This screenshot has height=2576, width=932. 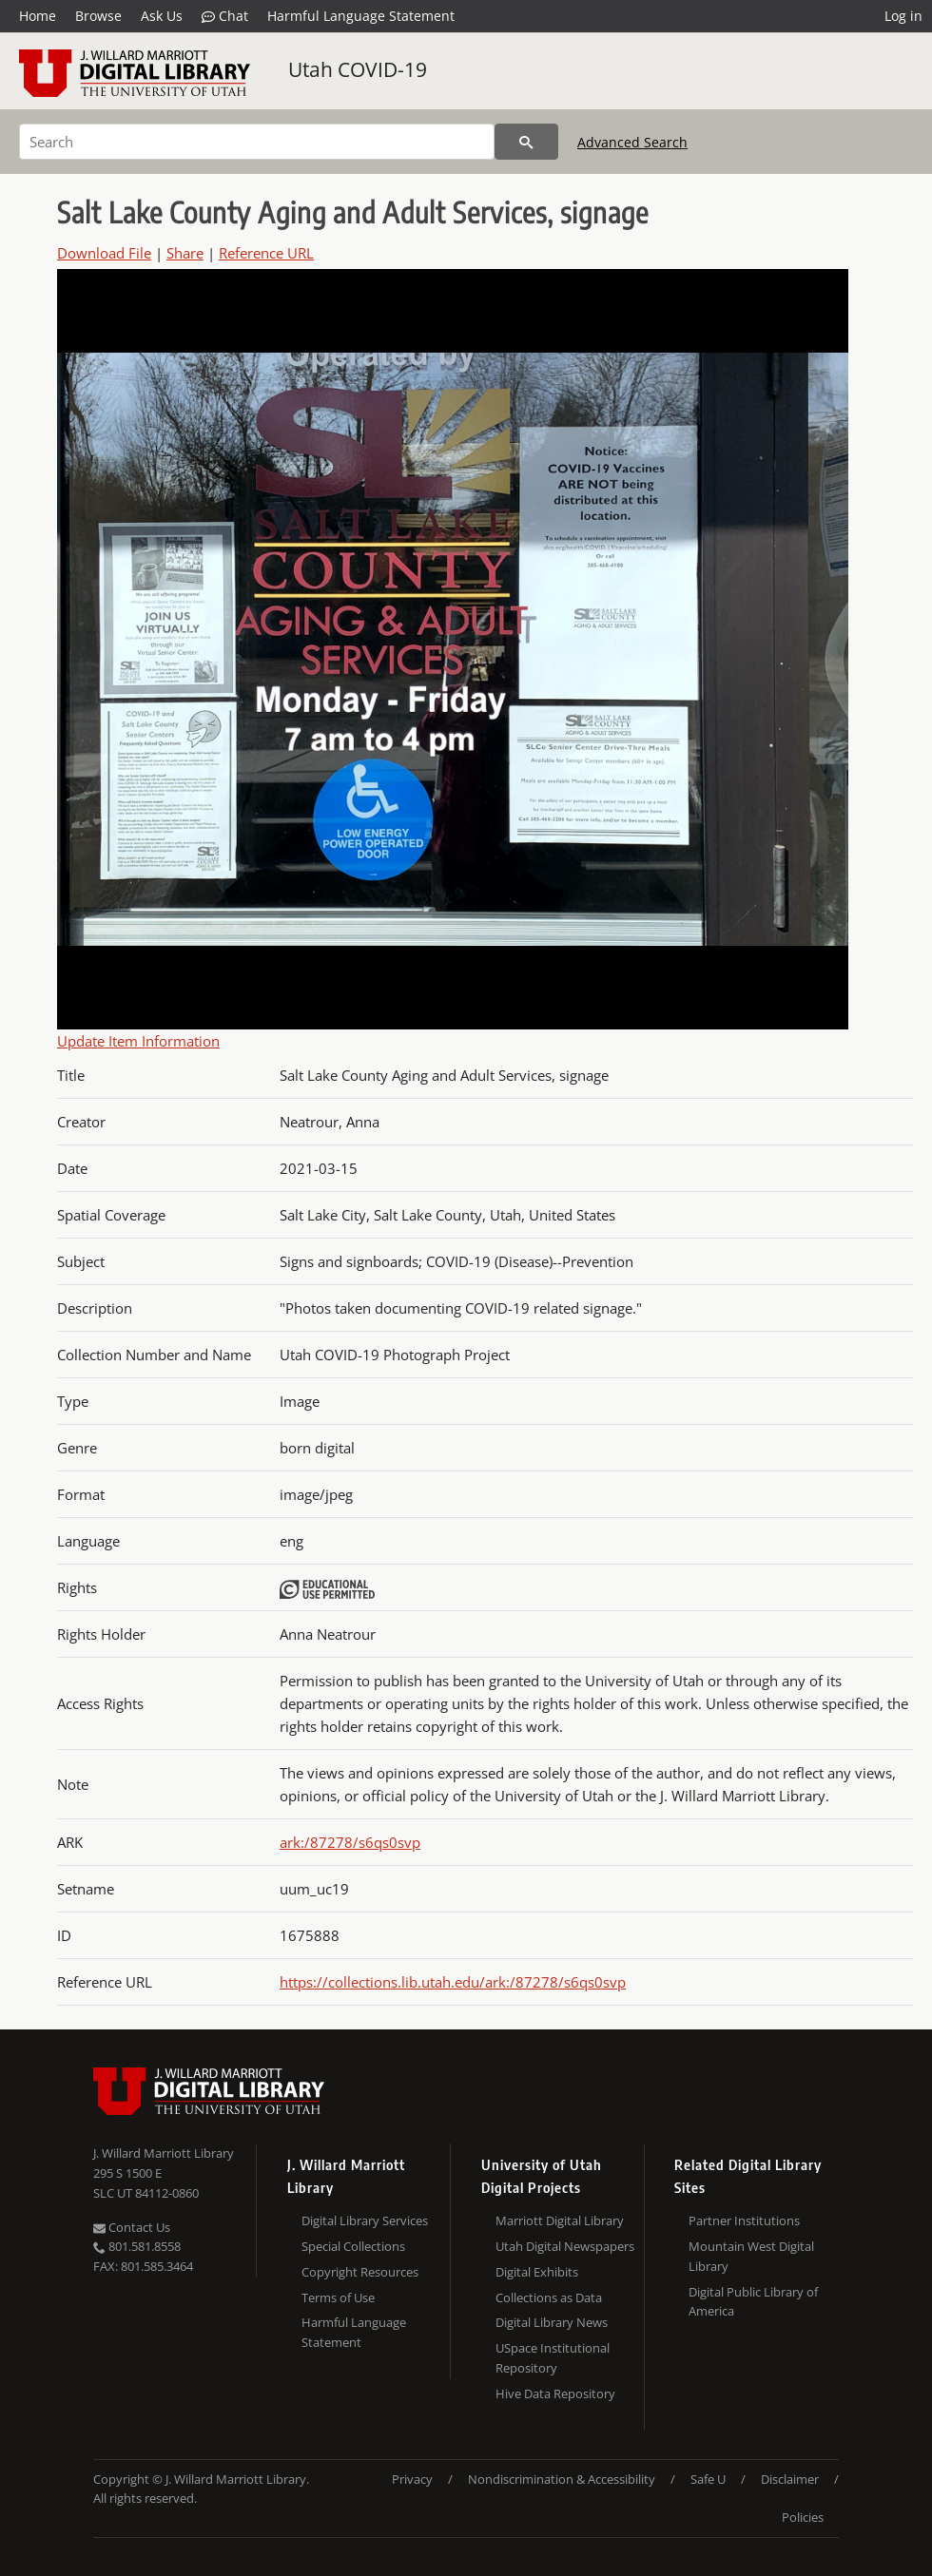 What do you see at coordinates (551, 2322) in the screenshot?
I see `Digital Library News` at bounding box center [551, 2322].